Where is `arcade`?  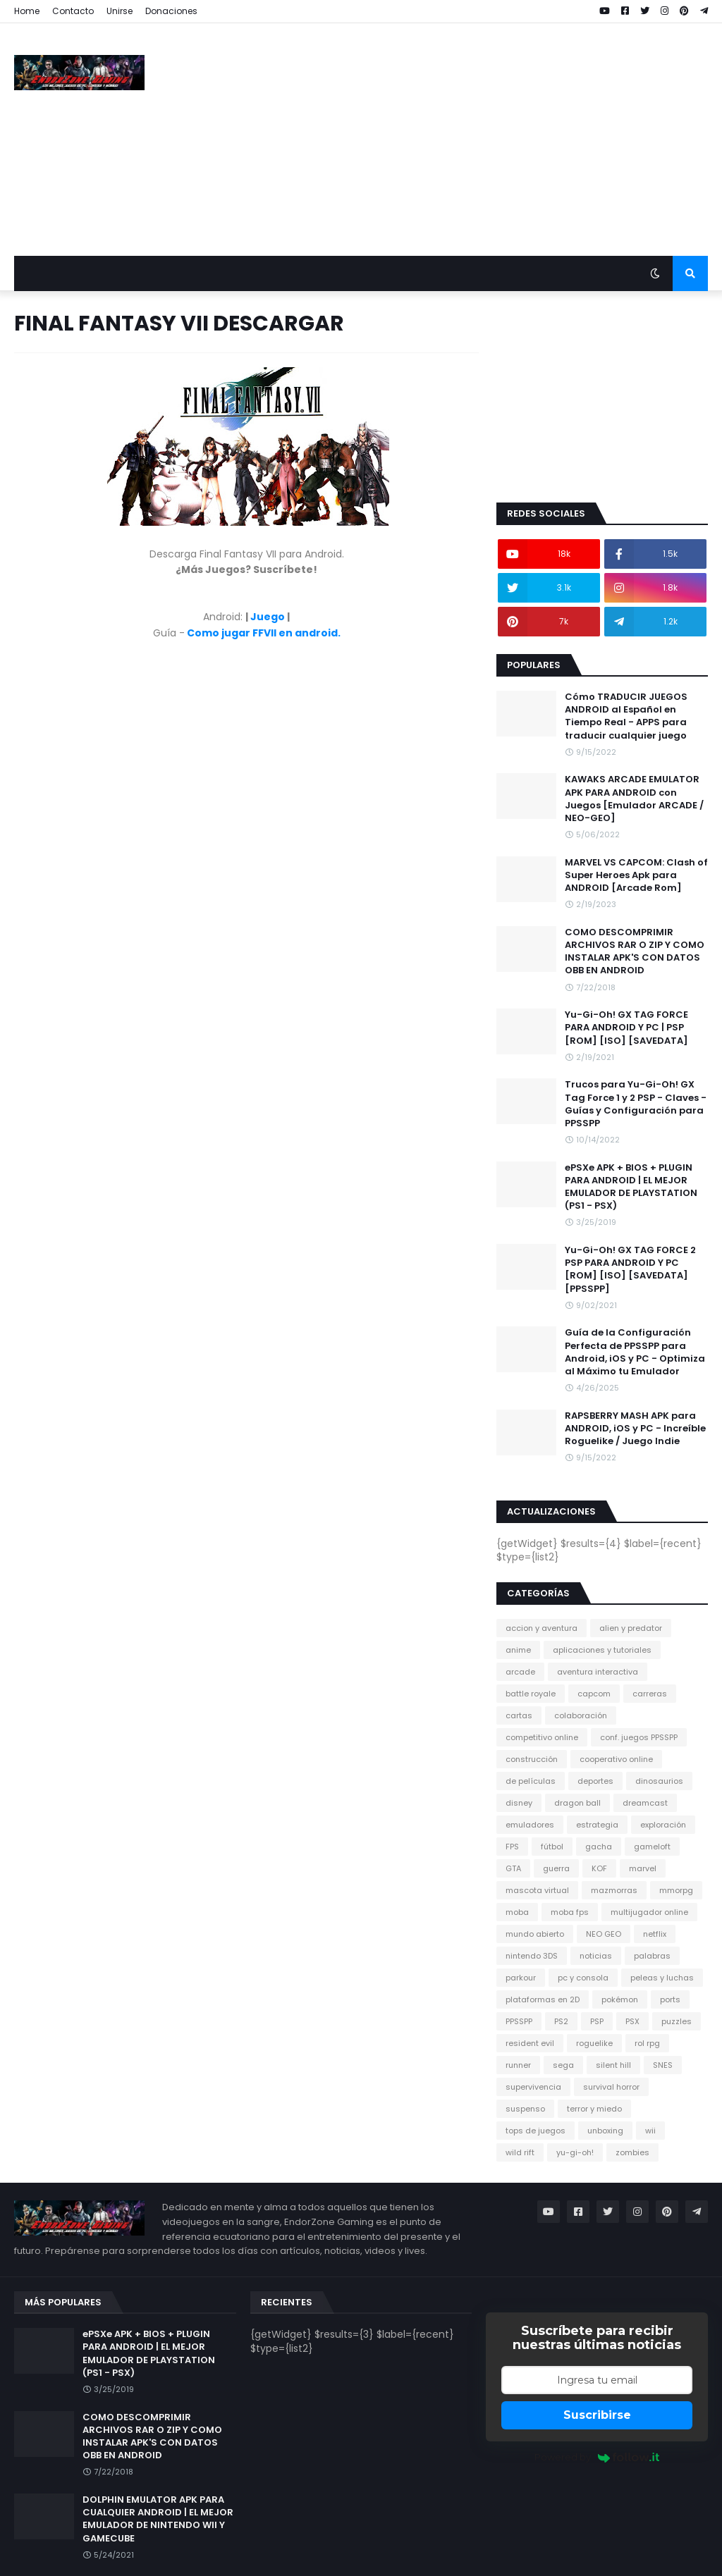 arcade is located at coordinates (520, 1671).